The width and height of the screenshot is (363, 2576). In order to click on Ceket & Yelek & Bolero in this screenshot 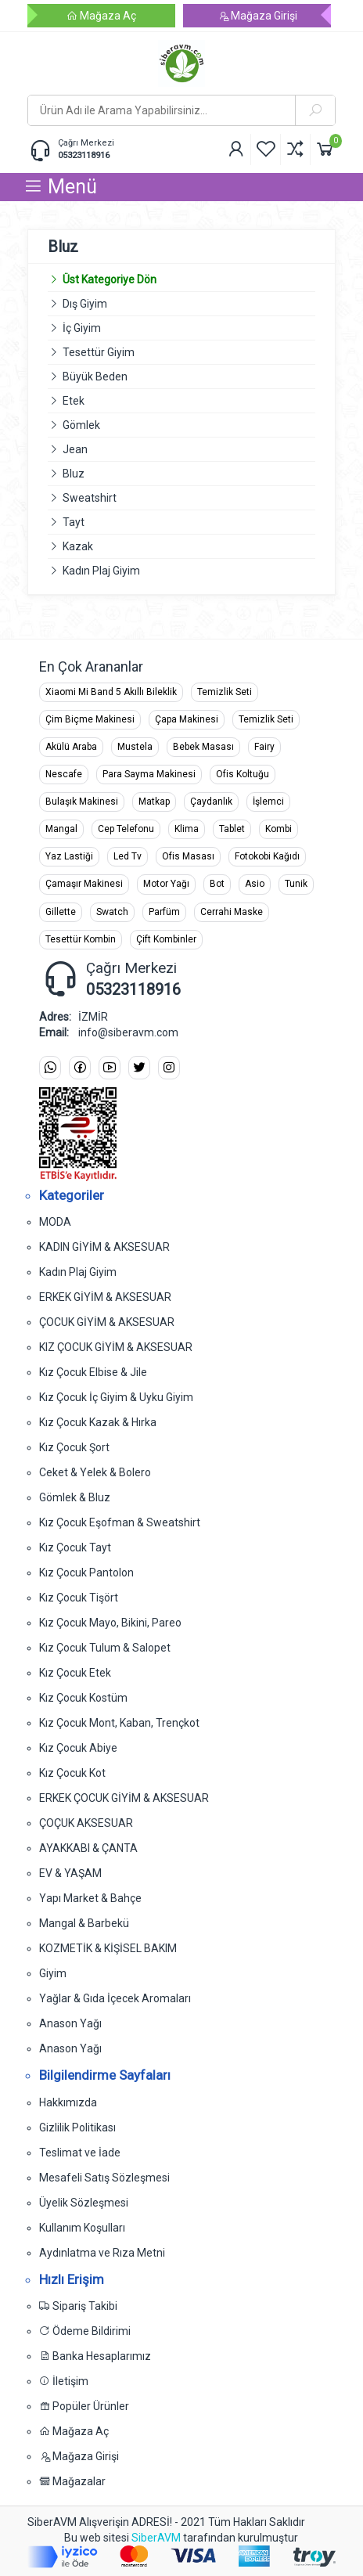, I will do `click(95, 1472)`.